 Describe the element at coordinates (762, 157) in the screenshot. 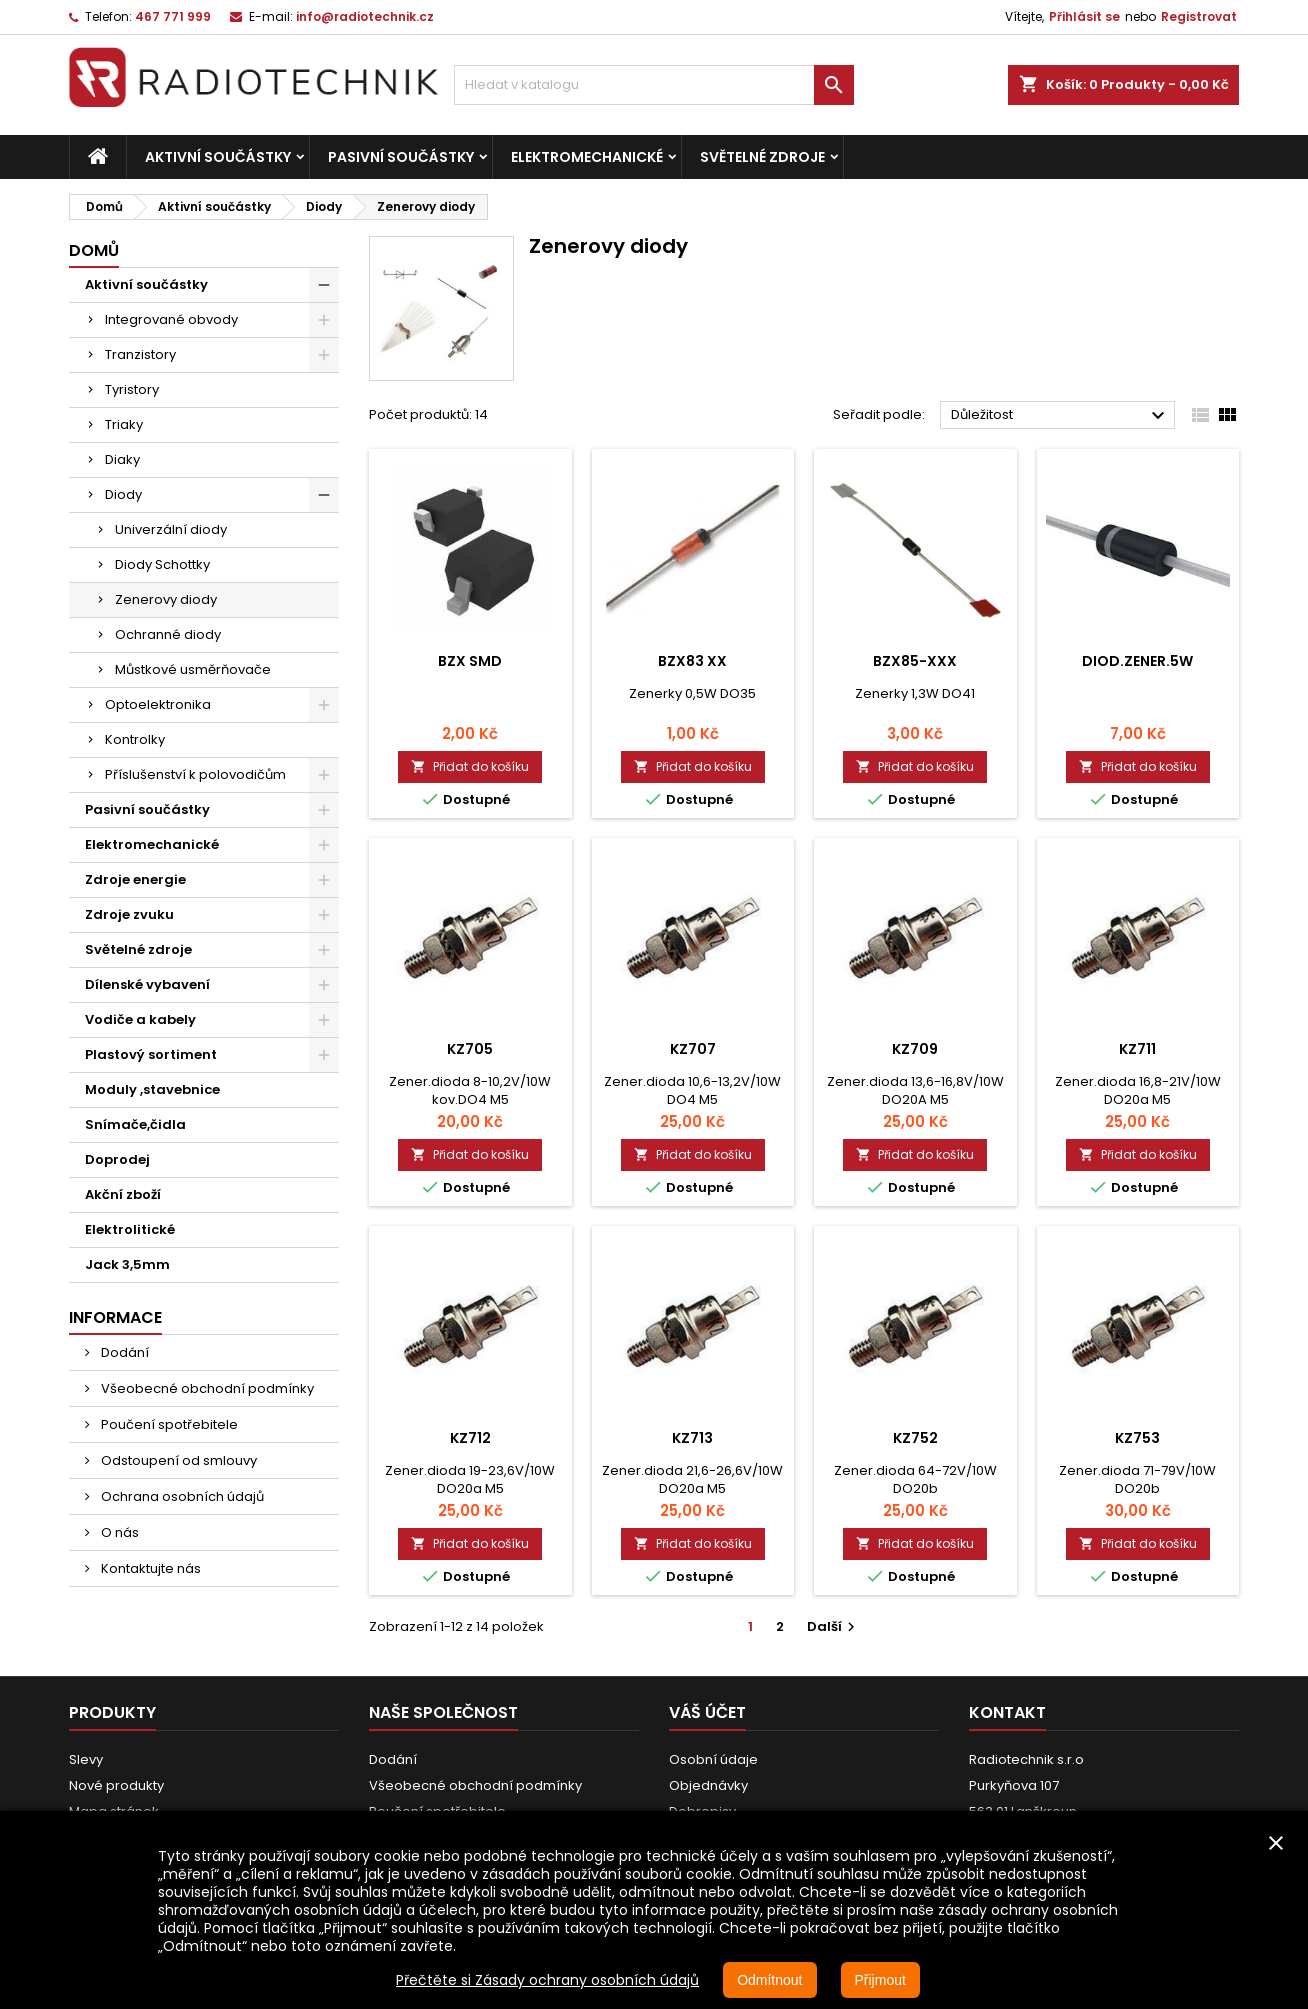

I see `Světelné zdroje` at that location.